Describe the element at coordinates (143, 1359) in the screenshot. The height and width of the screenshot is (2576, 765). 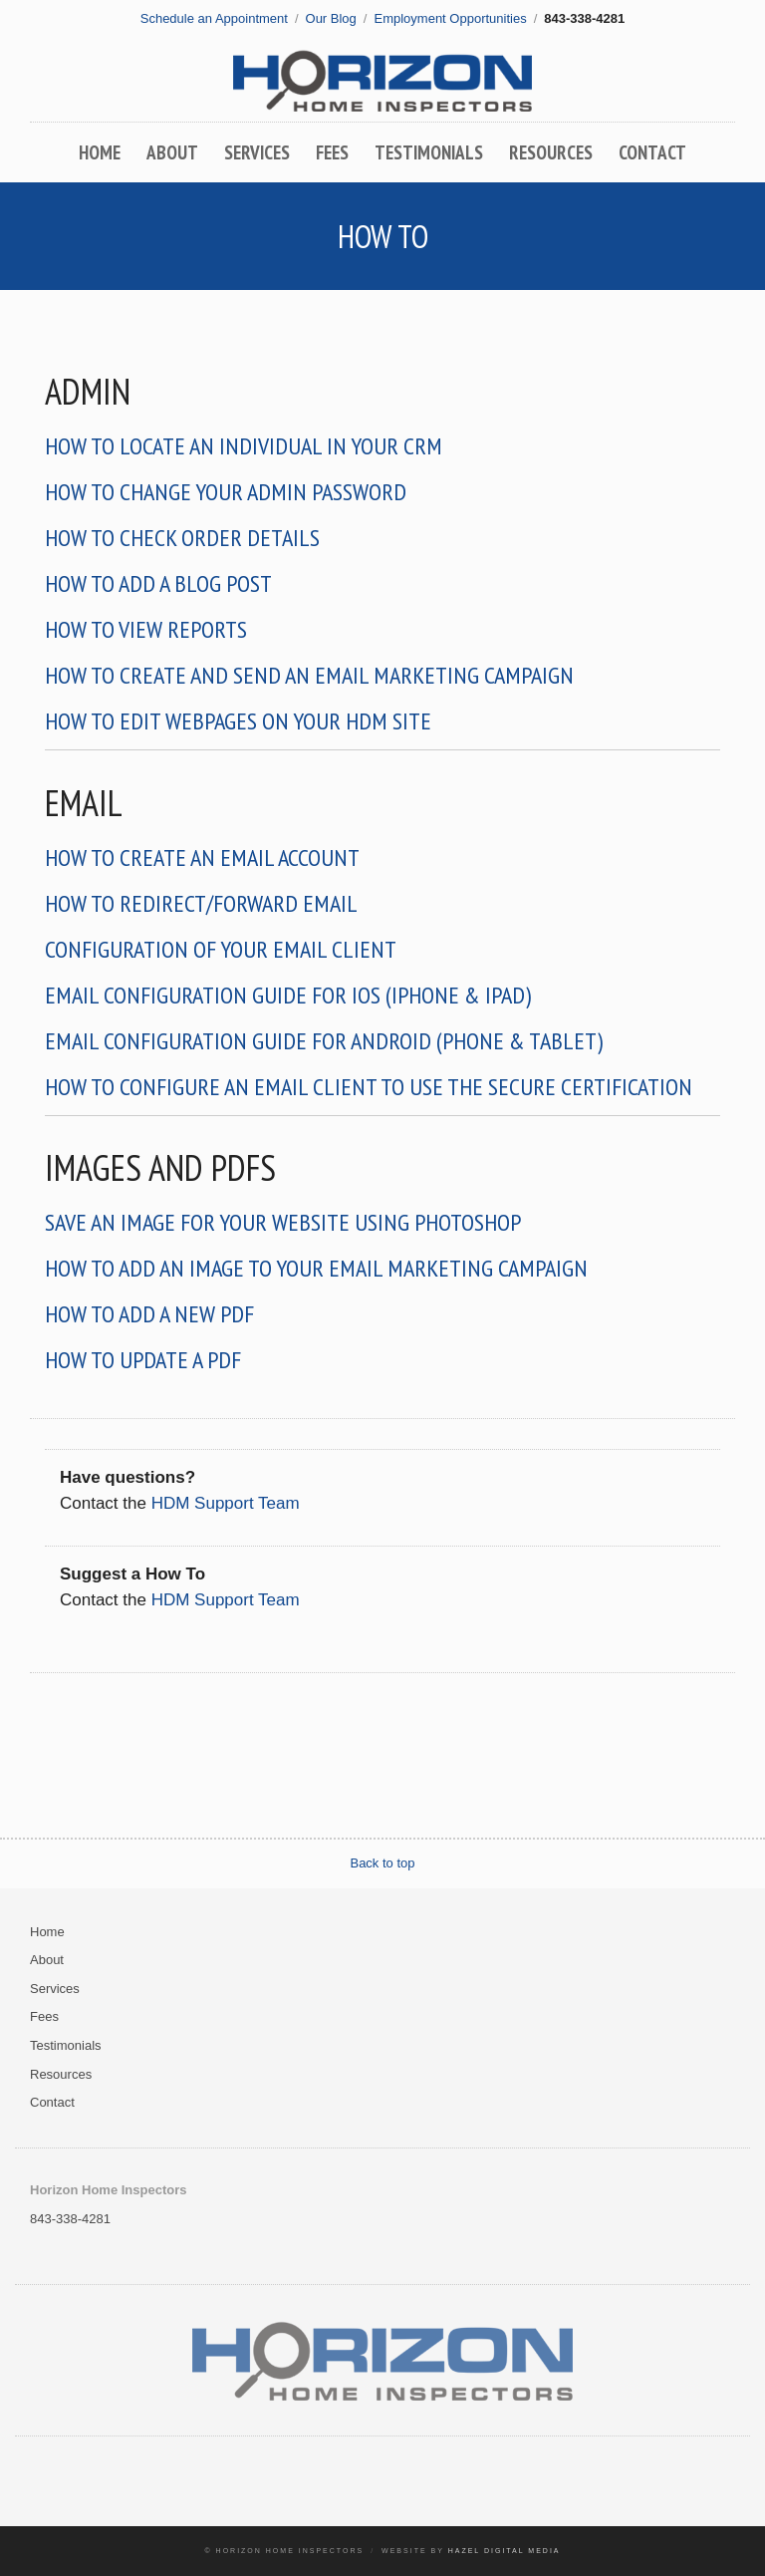
I see `How to Update a PDF` at that location.